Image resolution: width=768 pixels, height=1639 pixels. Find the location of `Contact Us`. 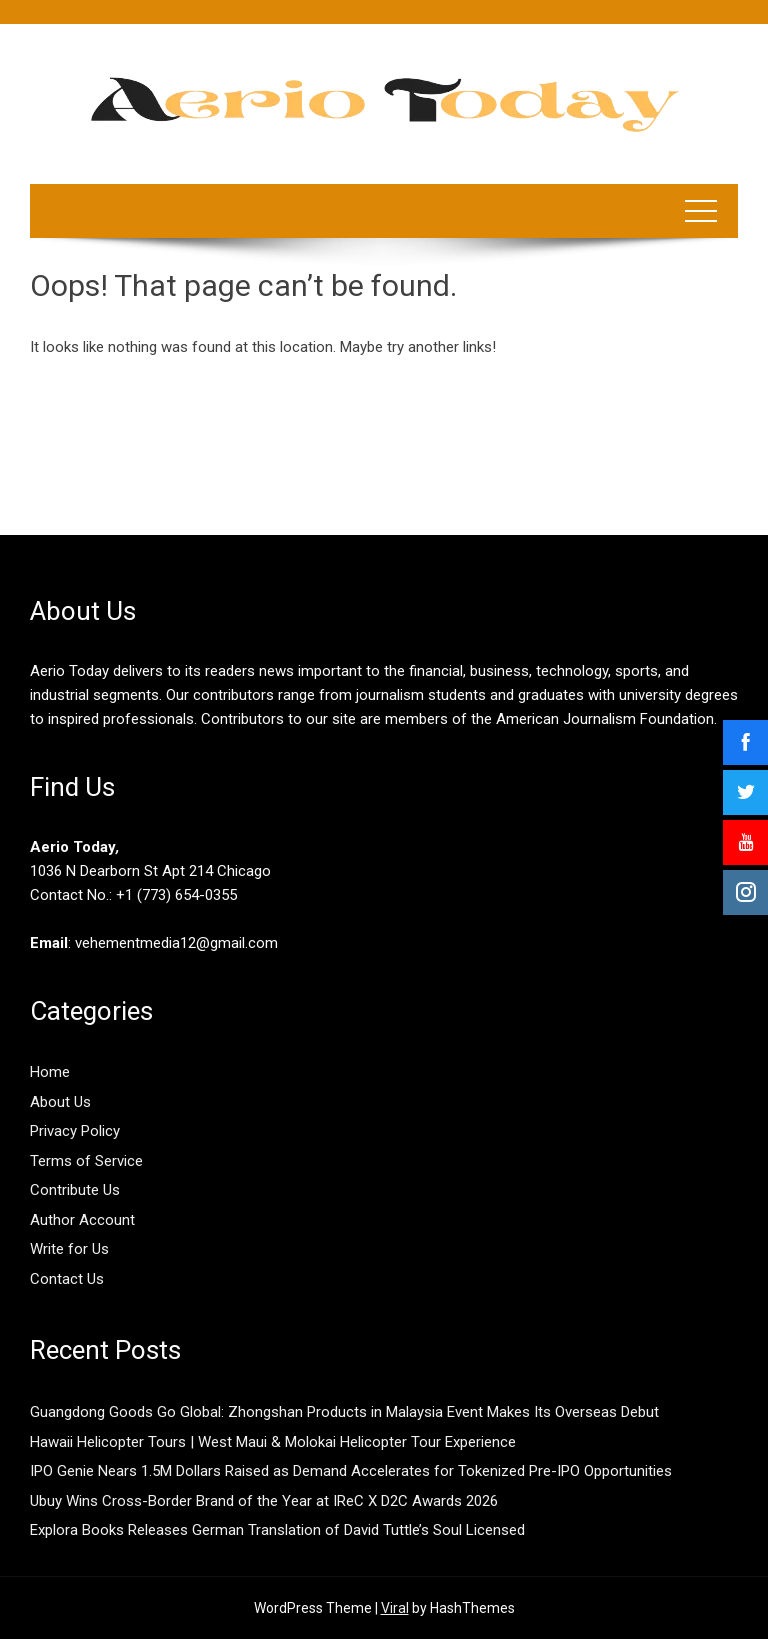

Contact Us is located at coordinates (67, 1279).